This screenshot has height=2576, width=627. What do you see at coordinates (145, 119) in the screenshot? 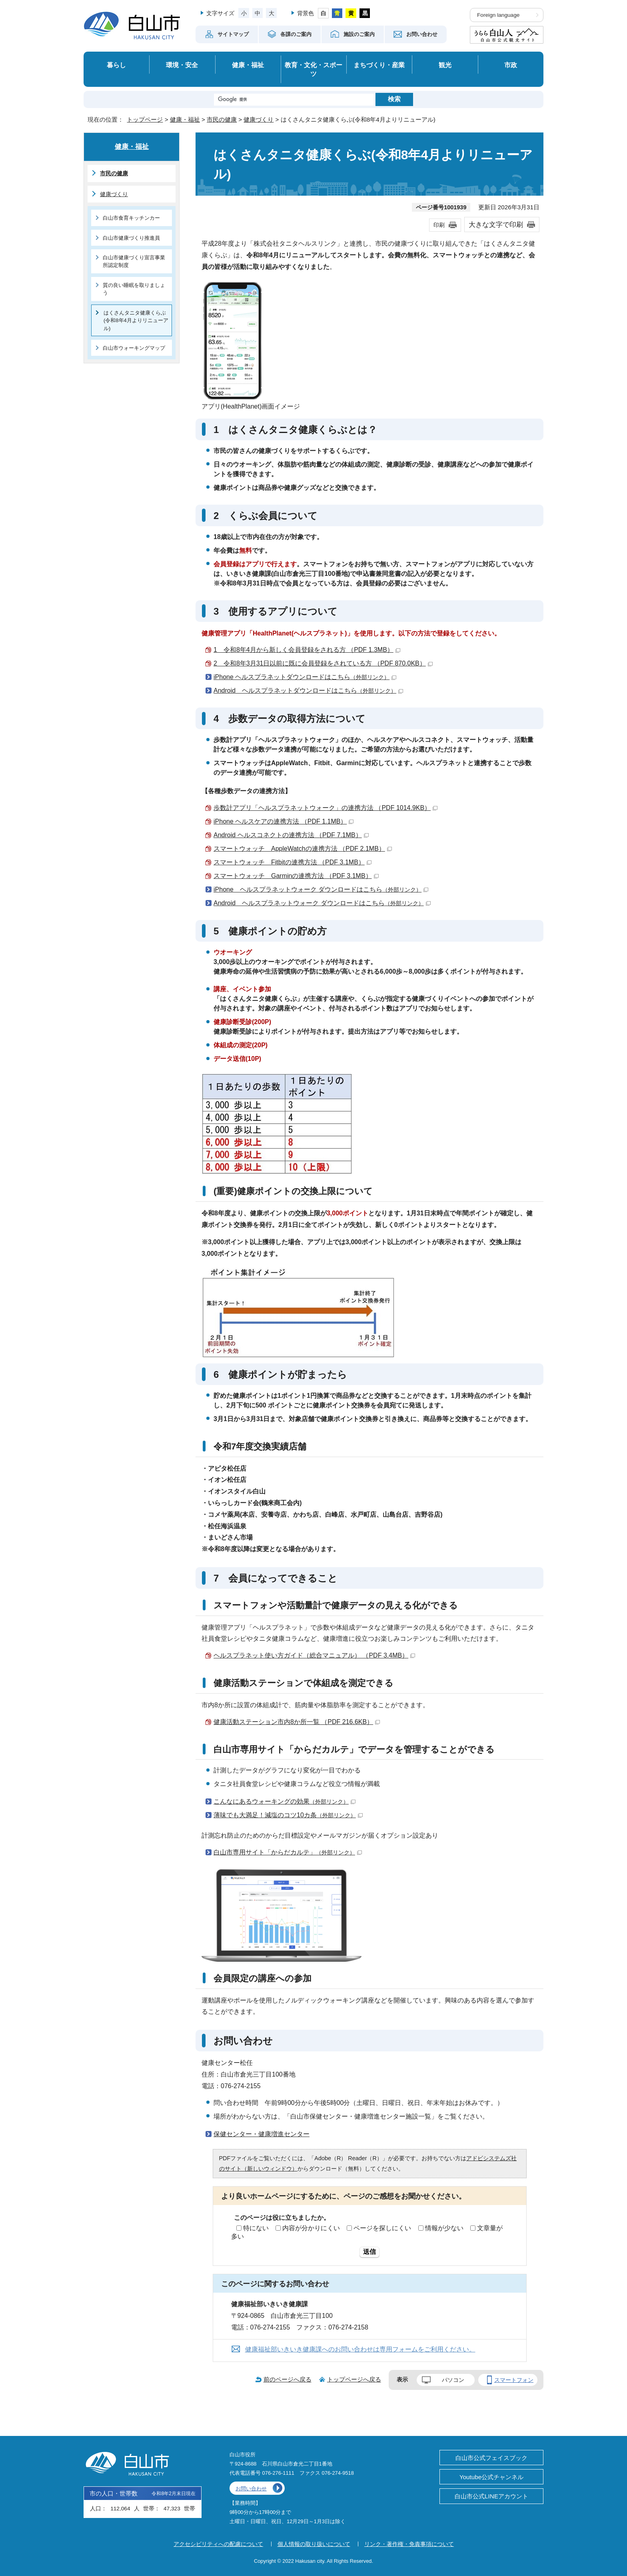
I see `トップページ` at bounding box center [145, 119].